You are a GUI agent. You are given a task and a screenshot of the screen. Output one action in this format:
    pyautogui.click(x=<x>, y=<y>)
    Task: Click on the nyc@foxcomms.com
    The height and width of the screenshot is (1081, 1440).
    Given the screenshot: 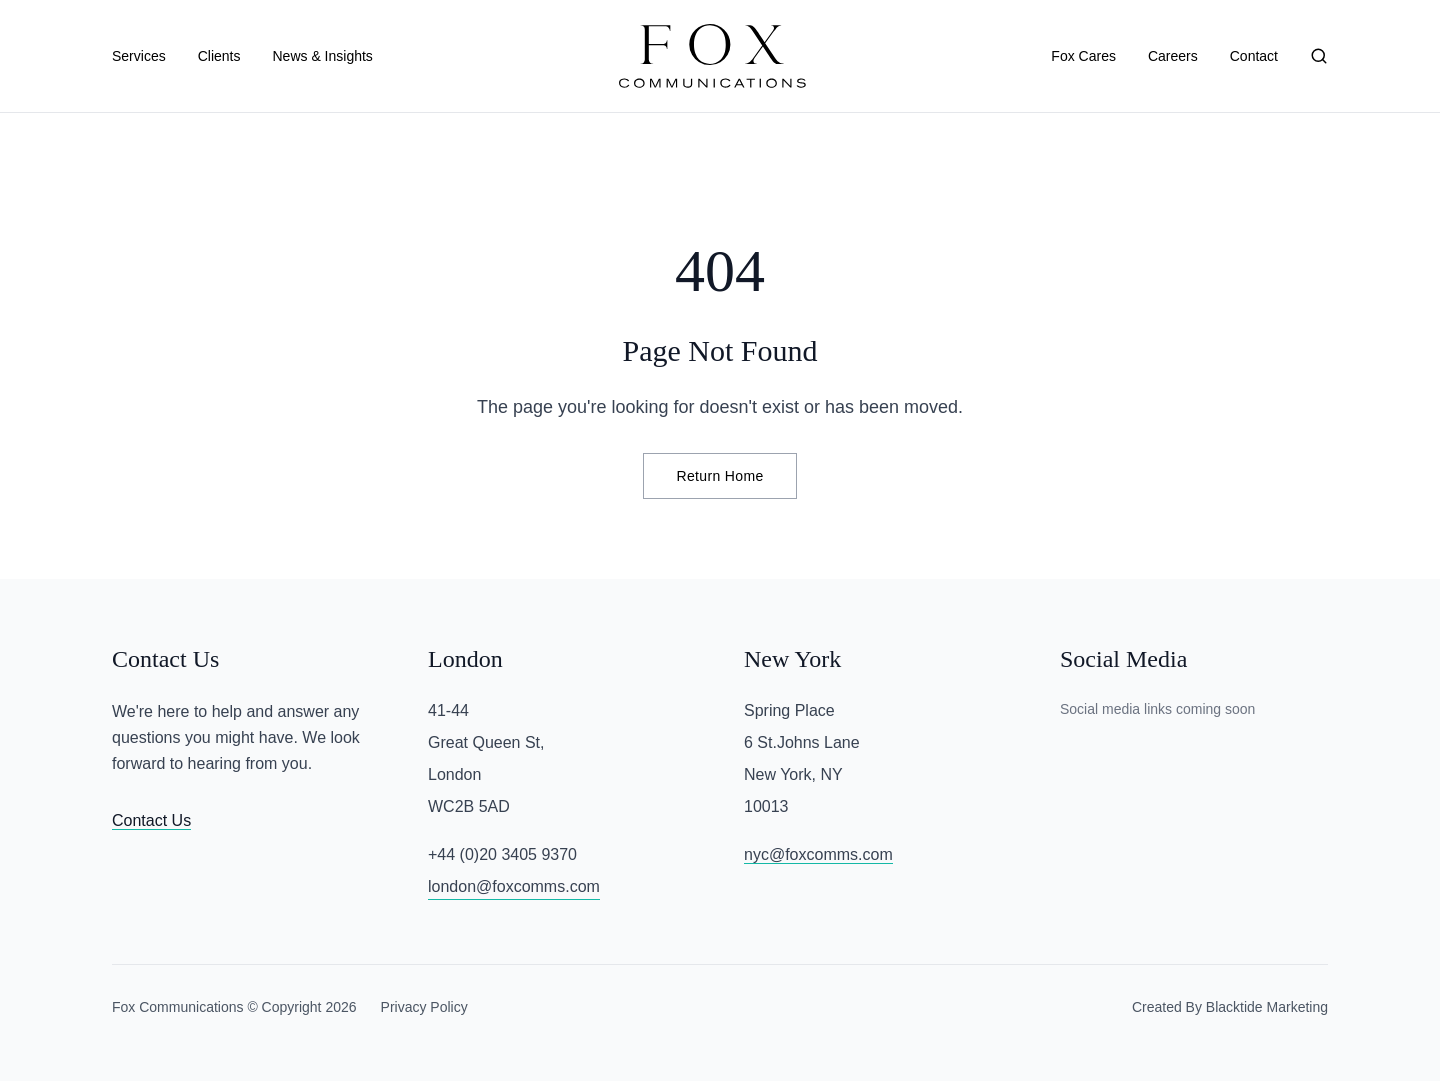 What is the action you would take?
    pyautogui.click(x=818, y=854)
    